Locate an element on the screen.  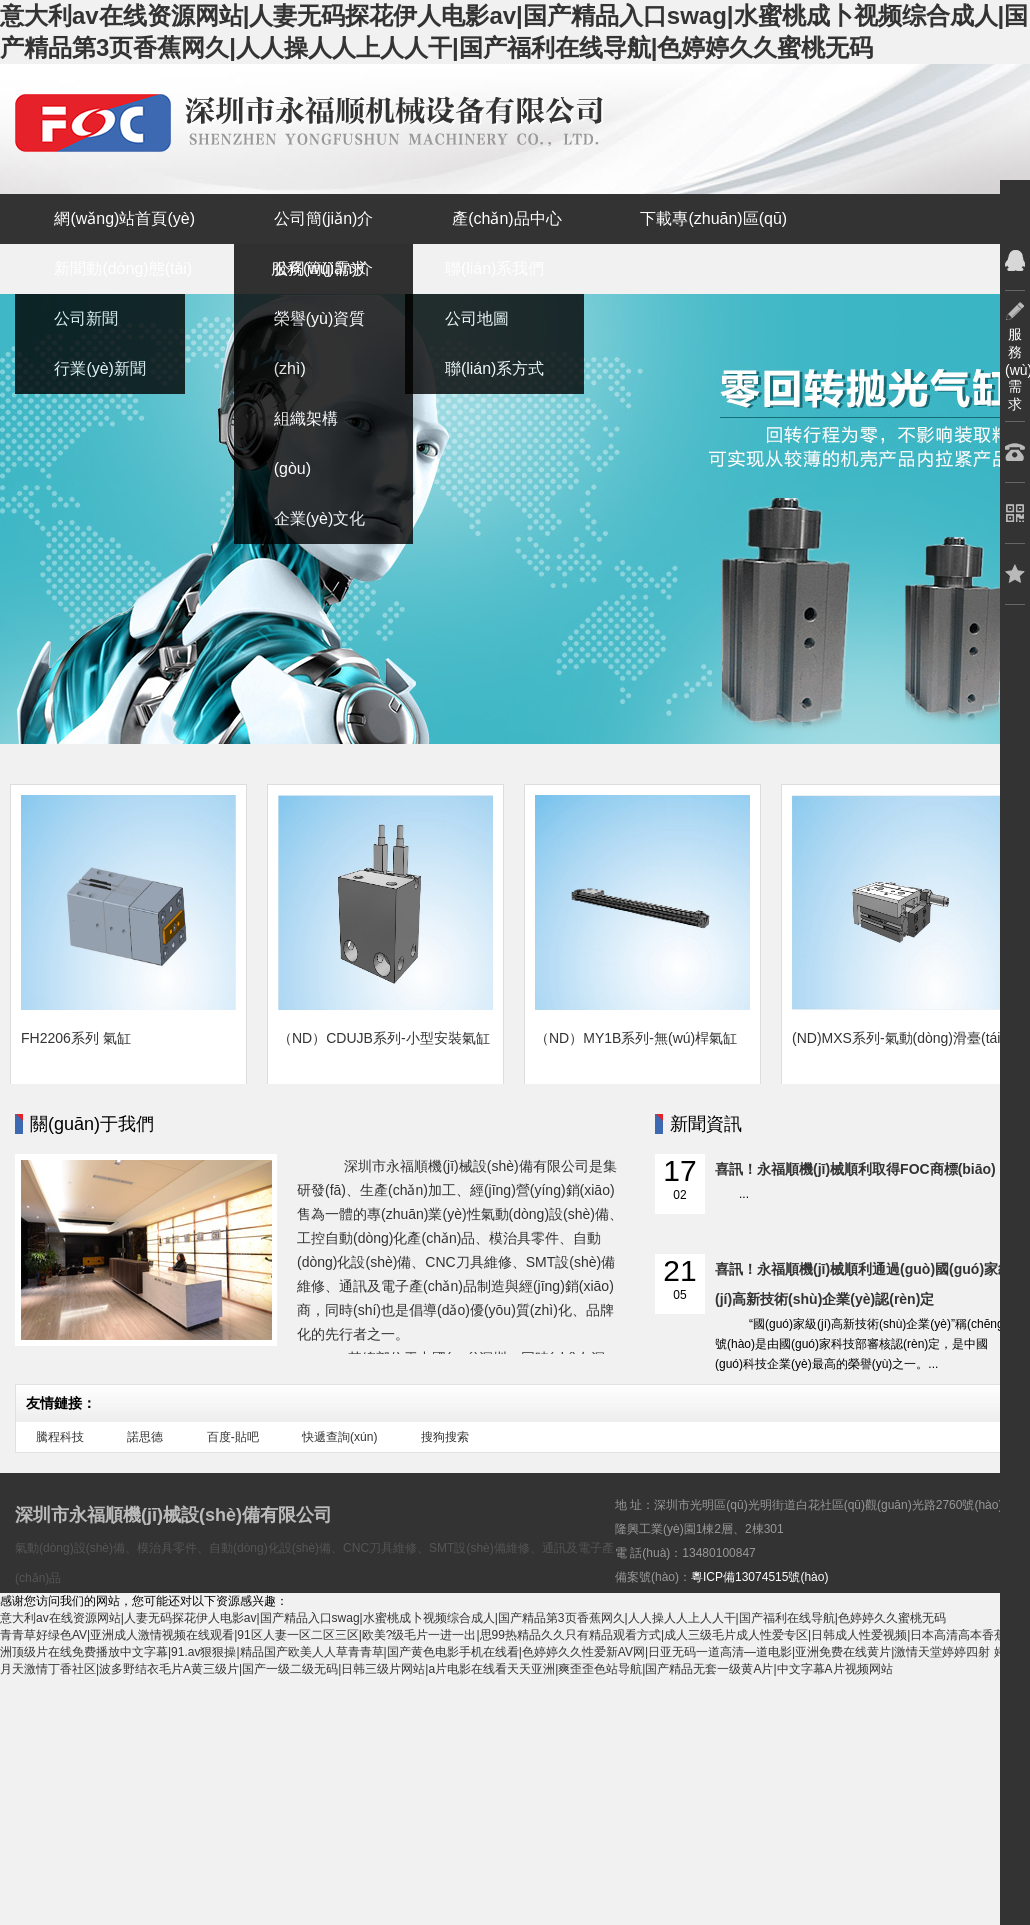
網(wǎng)站首頁(yè) is located at coordinates (124, 218).